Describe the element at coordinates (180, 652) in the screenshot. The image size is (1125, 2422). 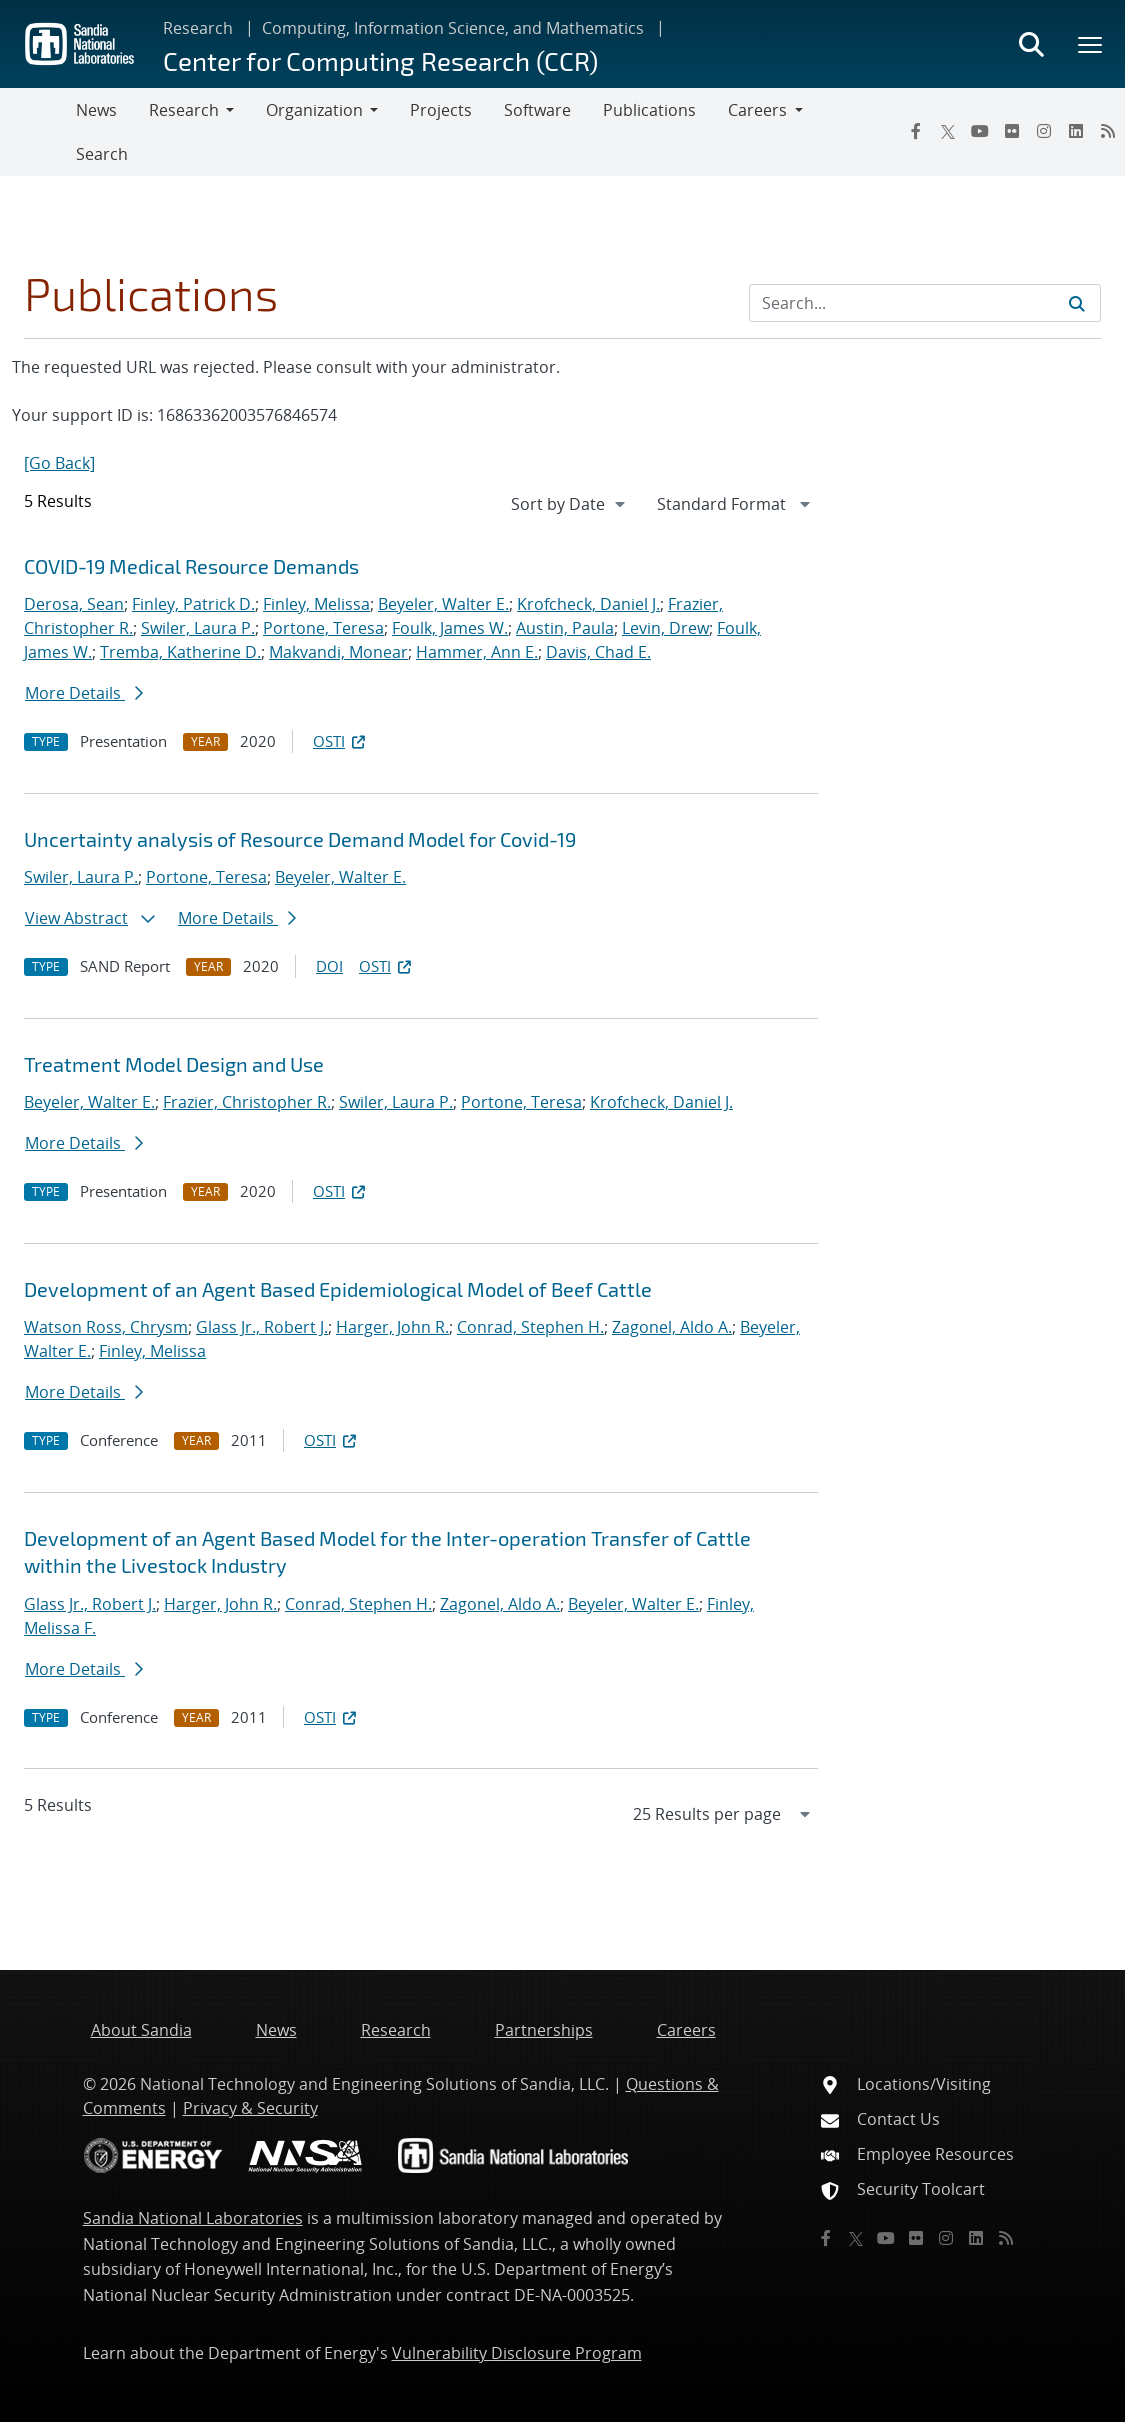
I see `Tremba, Katherine D.` at that location.